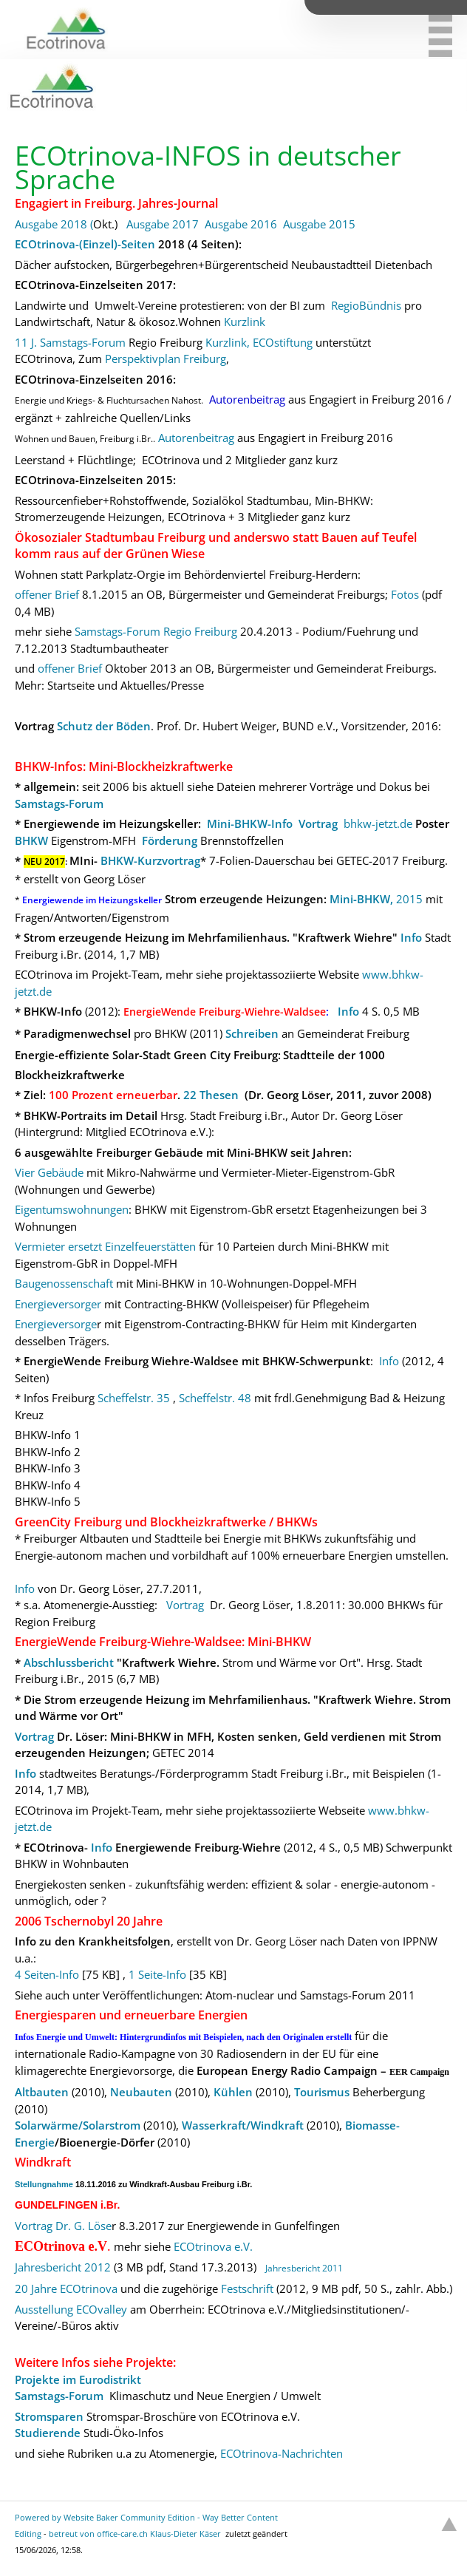 The width and height of the screenshot is (467, 2576). I want to click on Ausgabe 2016, so click(241, 224).